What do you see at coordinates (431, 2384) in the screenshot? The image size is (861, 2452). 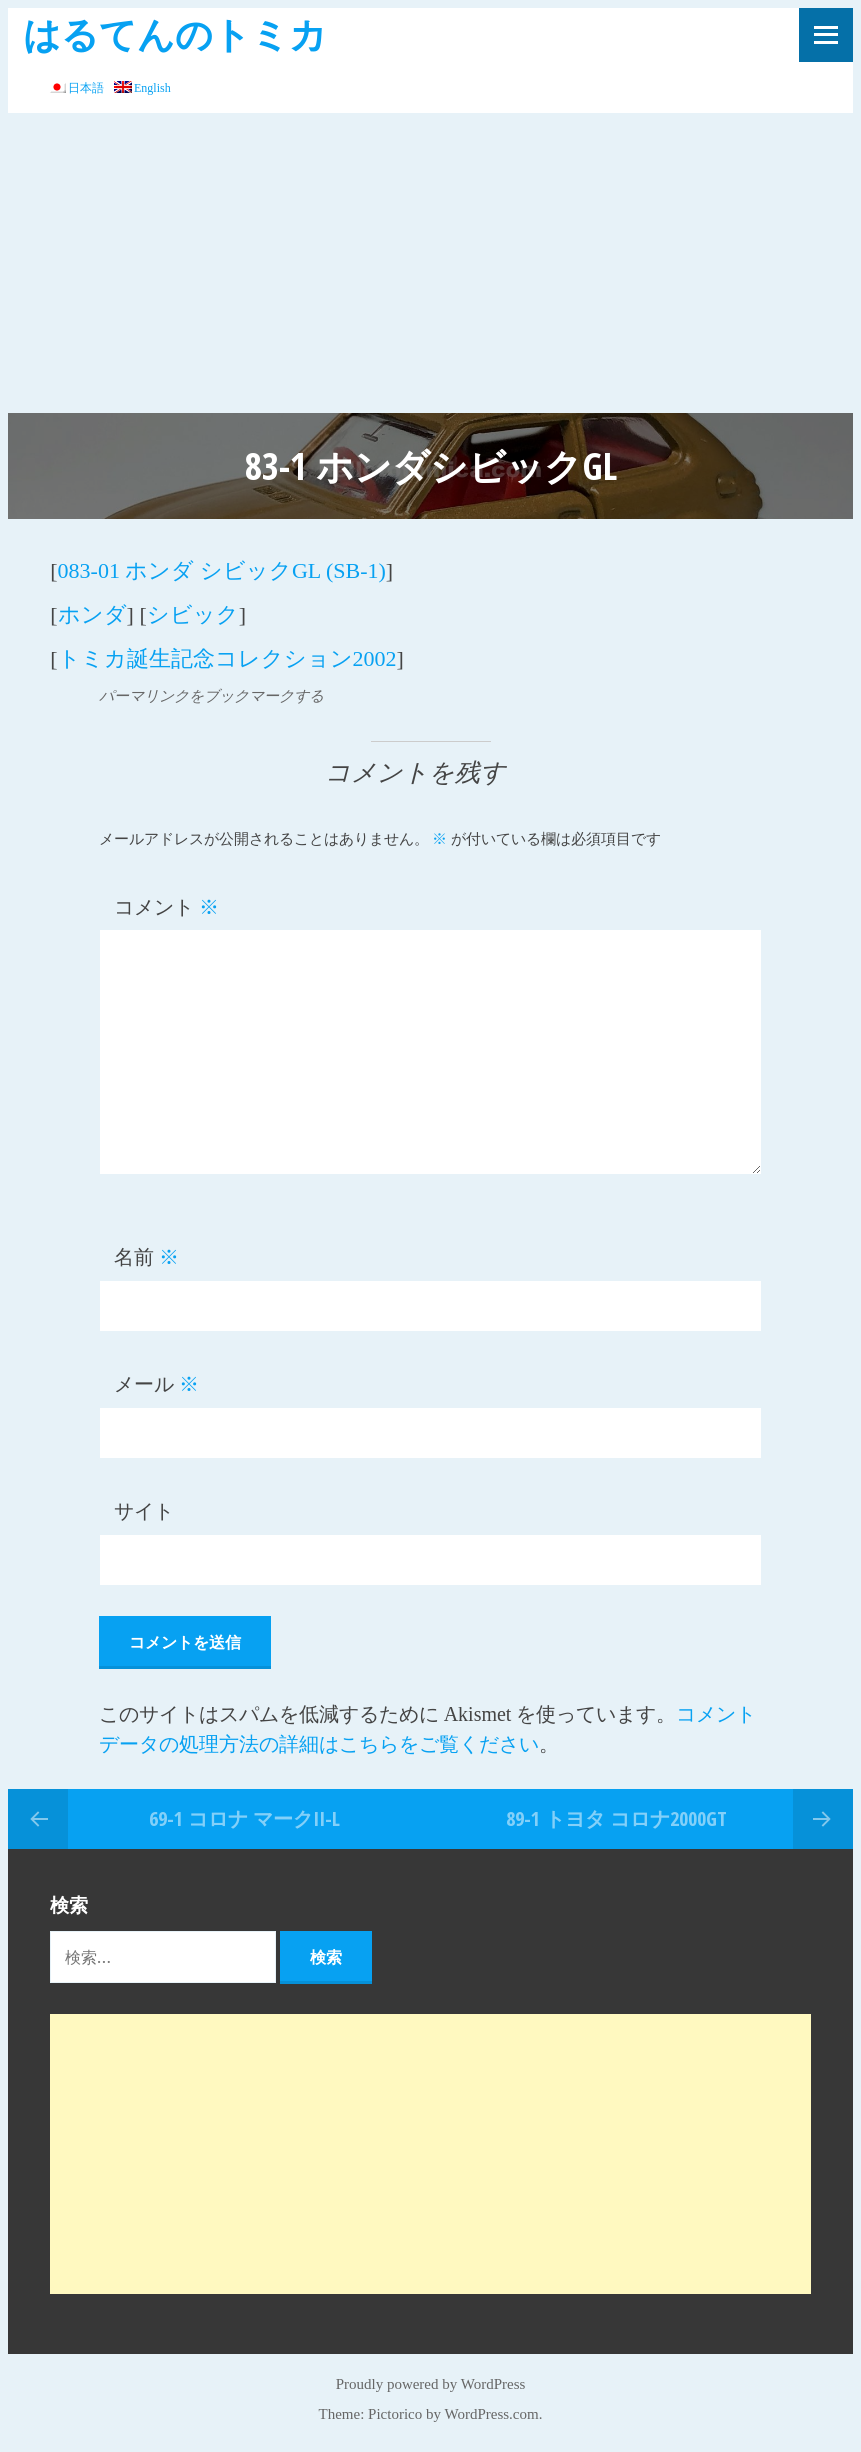 I see `Proudly powered by WordPress` at bounding box center [431, 2384].